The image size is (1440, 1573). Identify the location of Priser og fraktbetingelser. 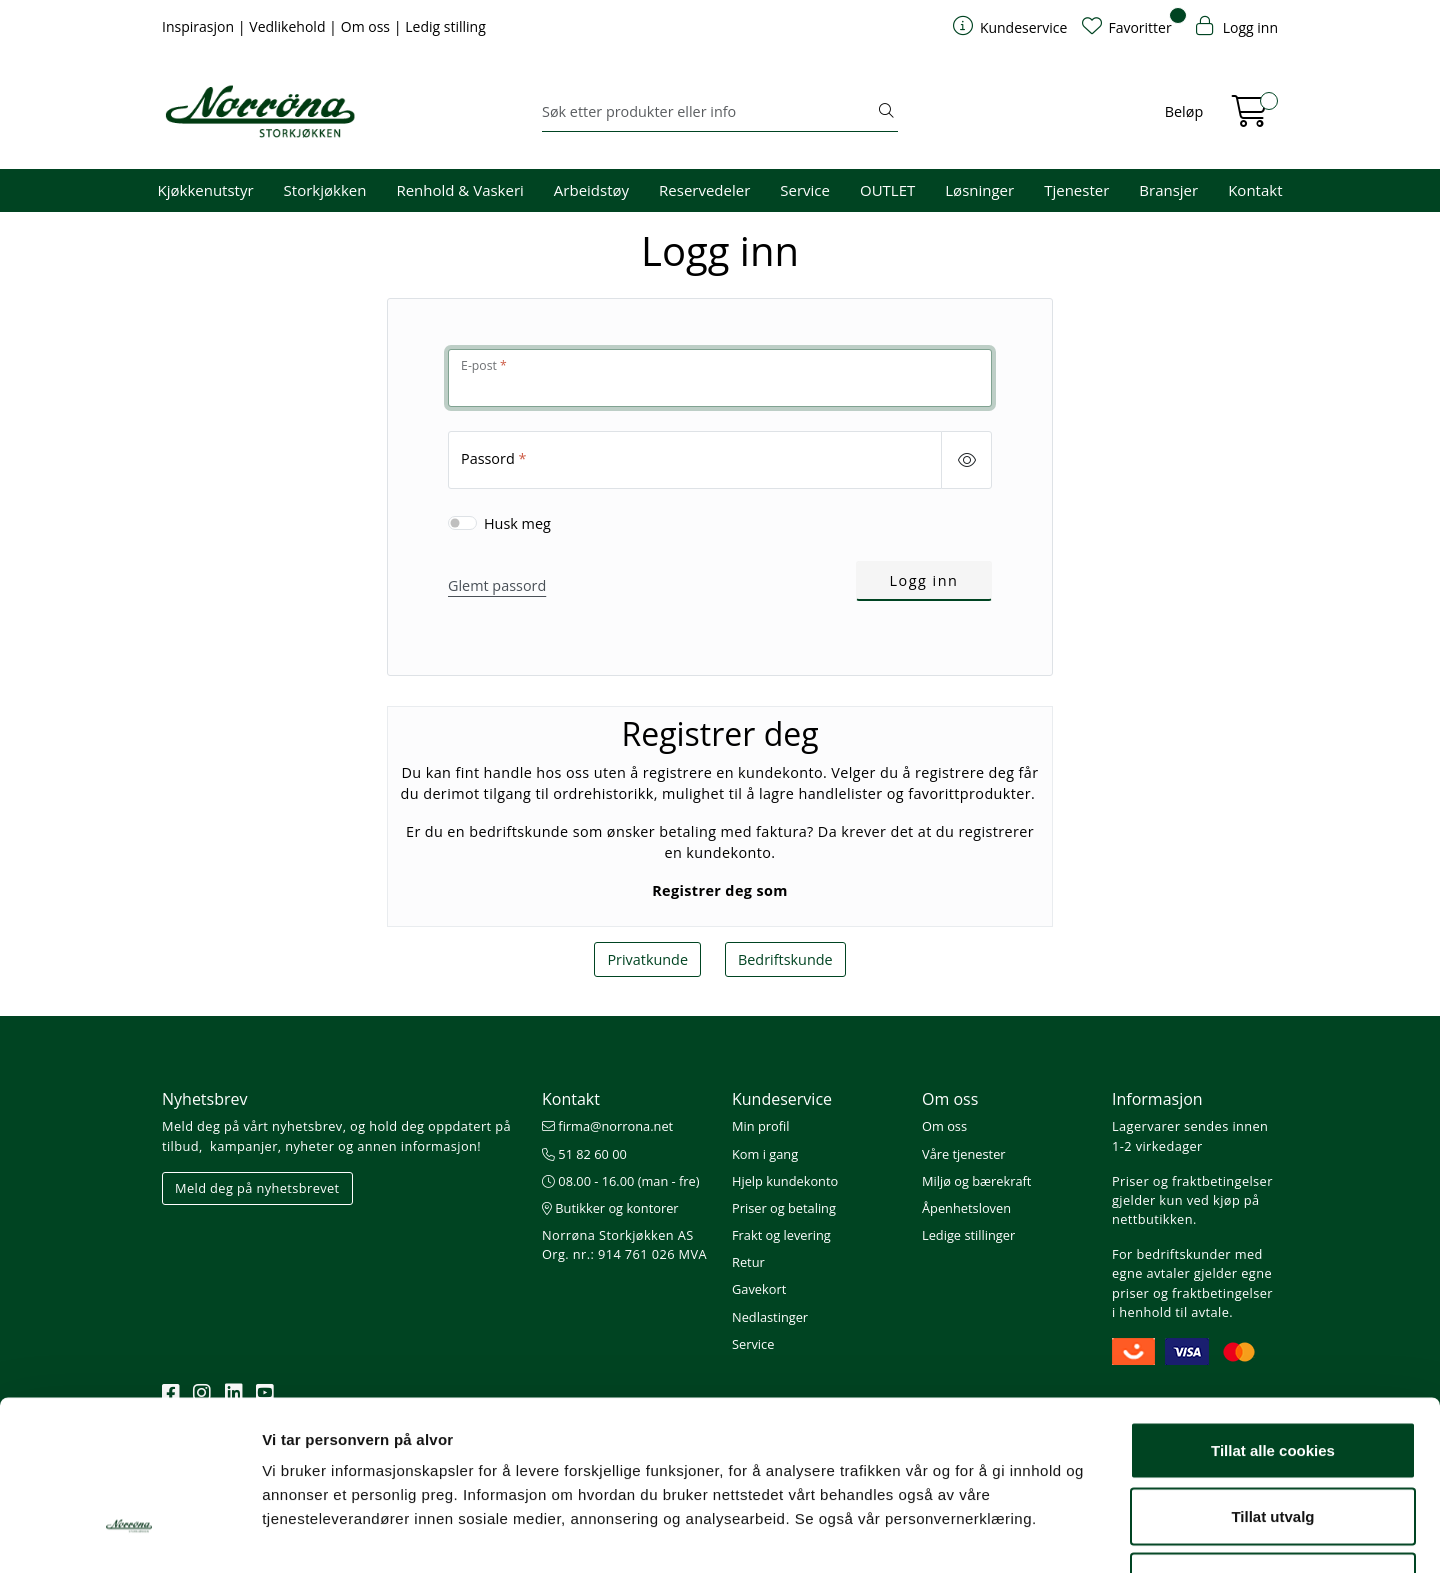
(1192, 1181).